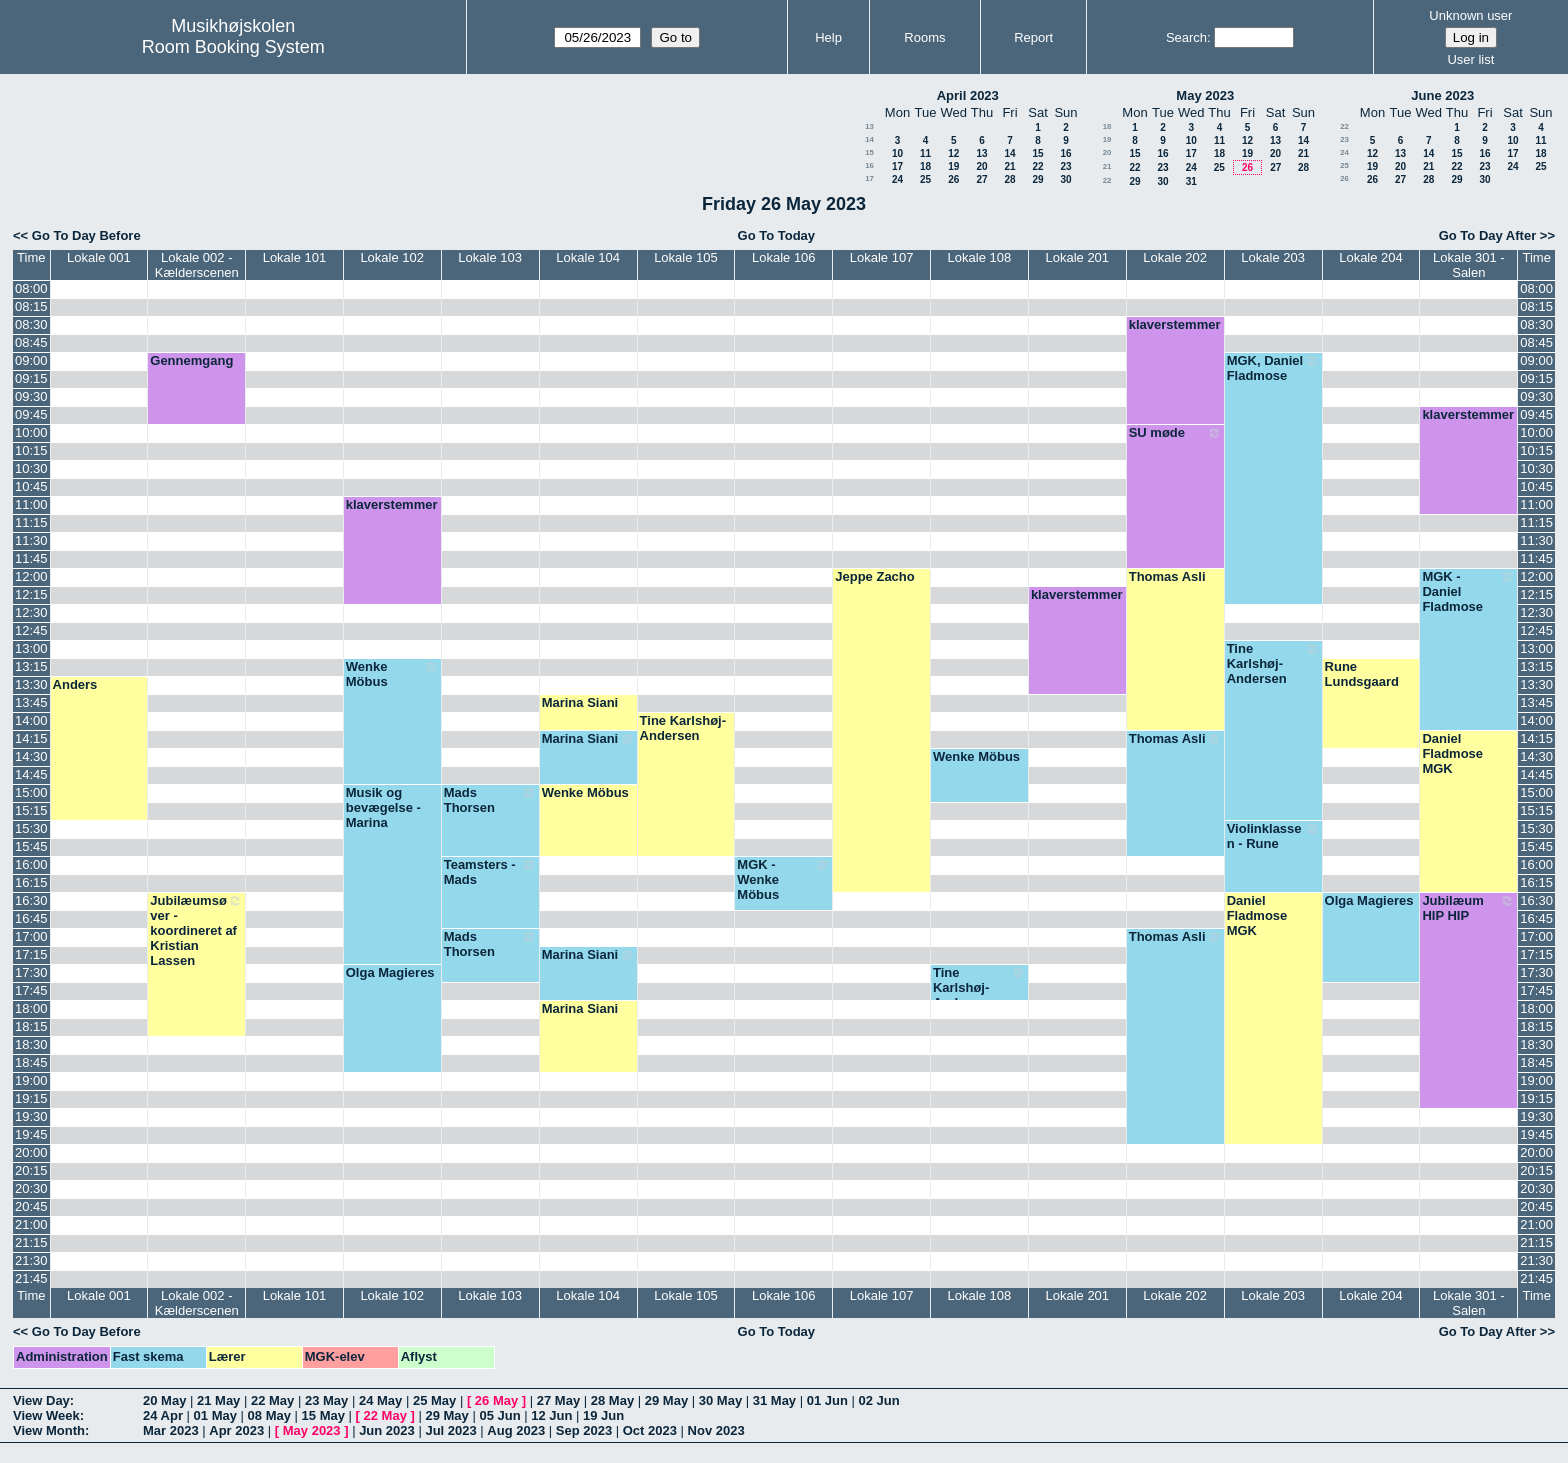  I want to click on Jun 2023, so click(387, 1430).